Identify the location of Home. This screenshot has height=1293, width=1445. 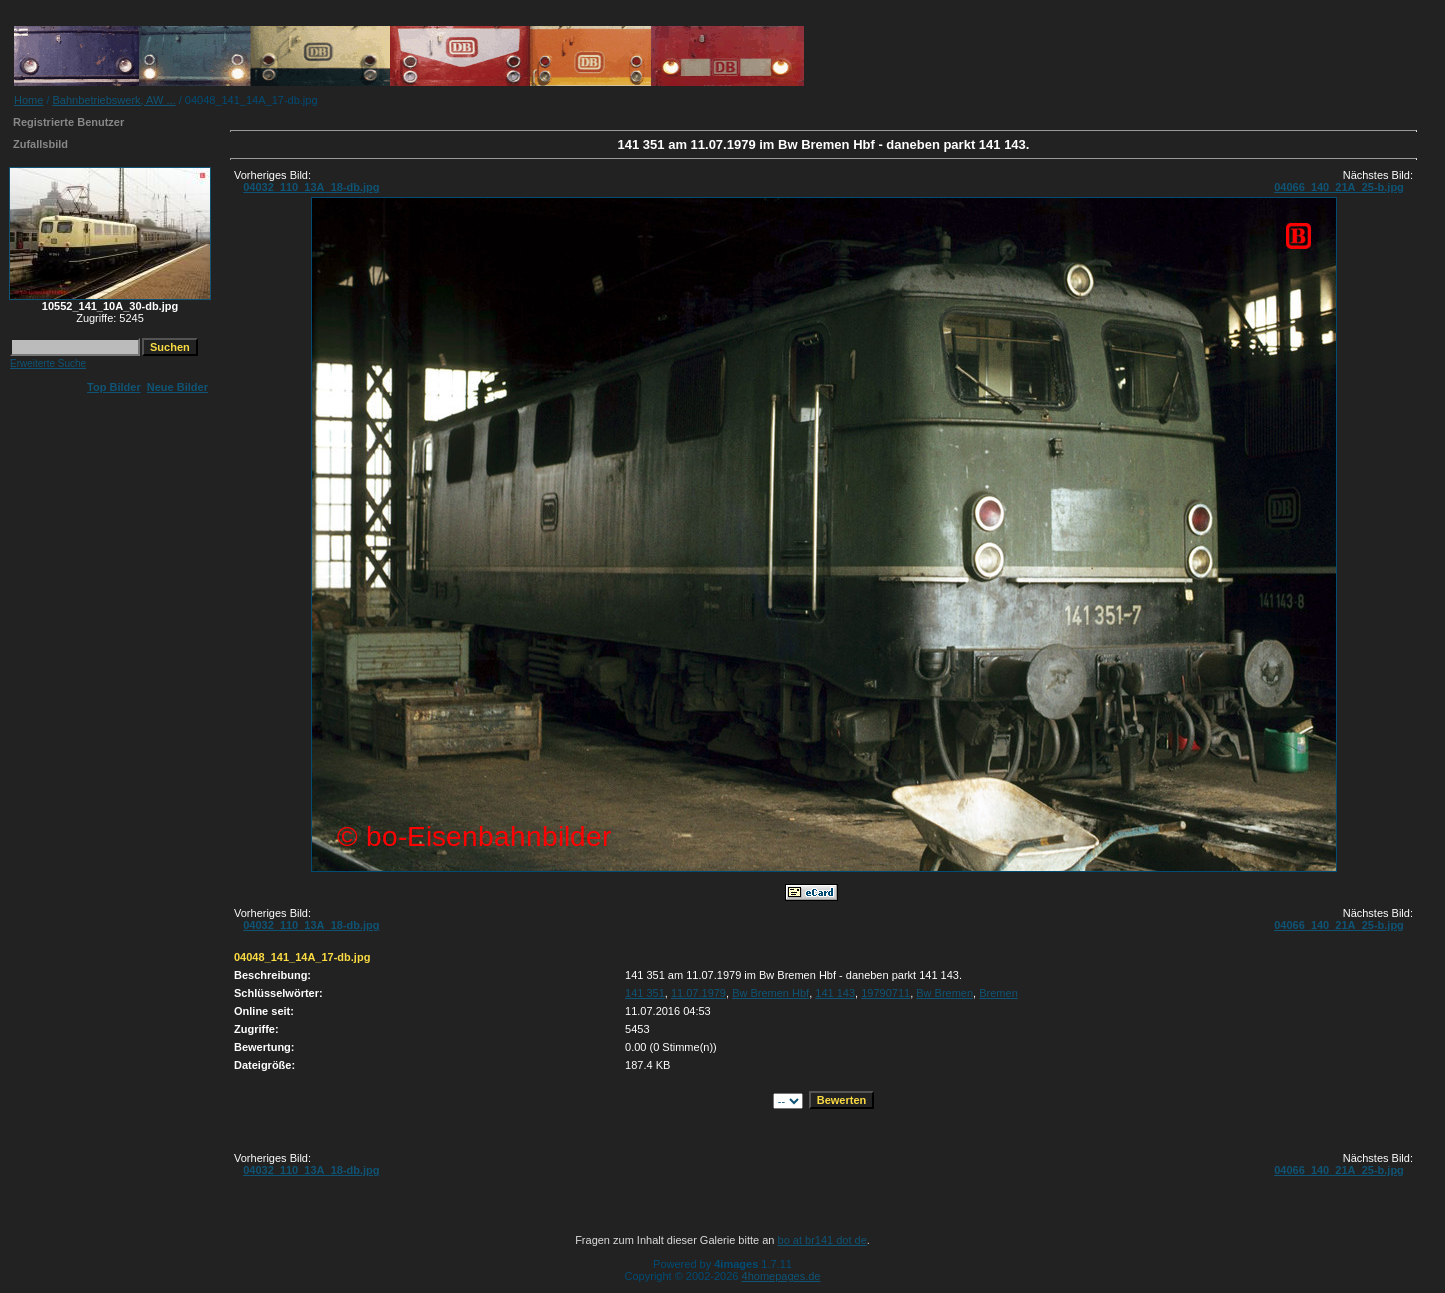
(28, 100).